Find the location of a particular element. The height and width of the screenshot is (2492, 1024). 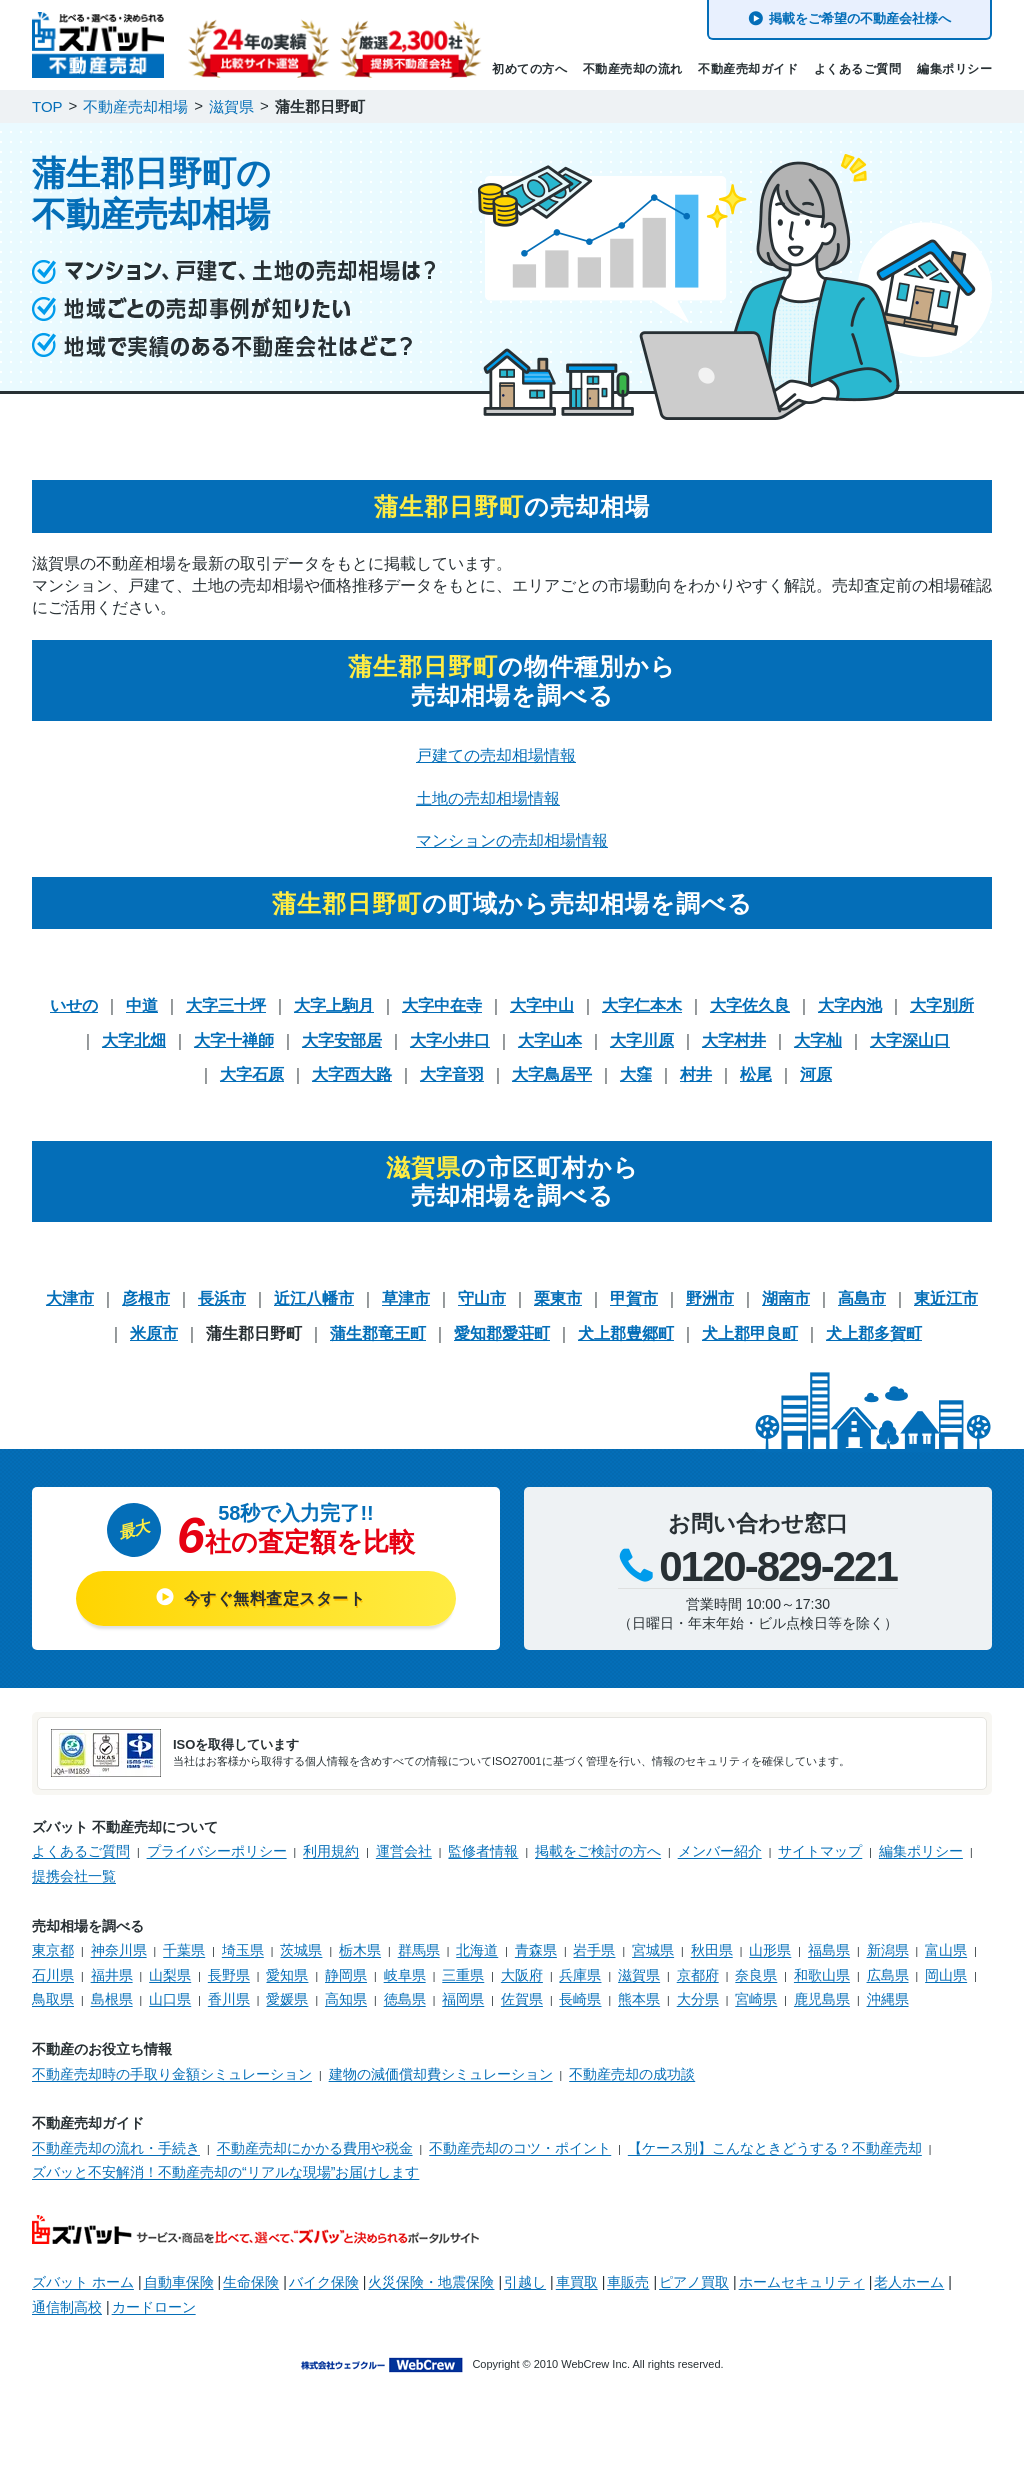

鳥取県 is located at coordinates (53, 1999).